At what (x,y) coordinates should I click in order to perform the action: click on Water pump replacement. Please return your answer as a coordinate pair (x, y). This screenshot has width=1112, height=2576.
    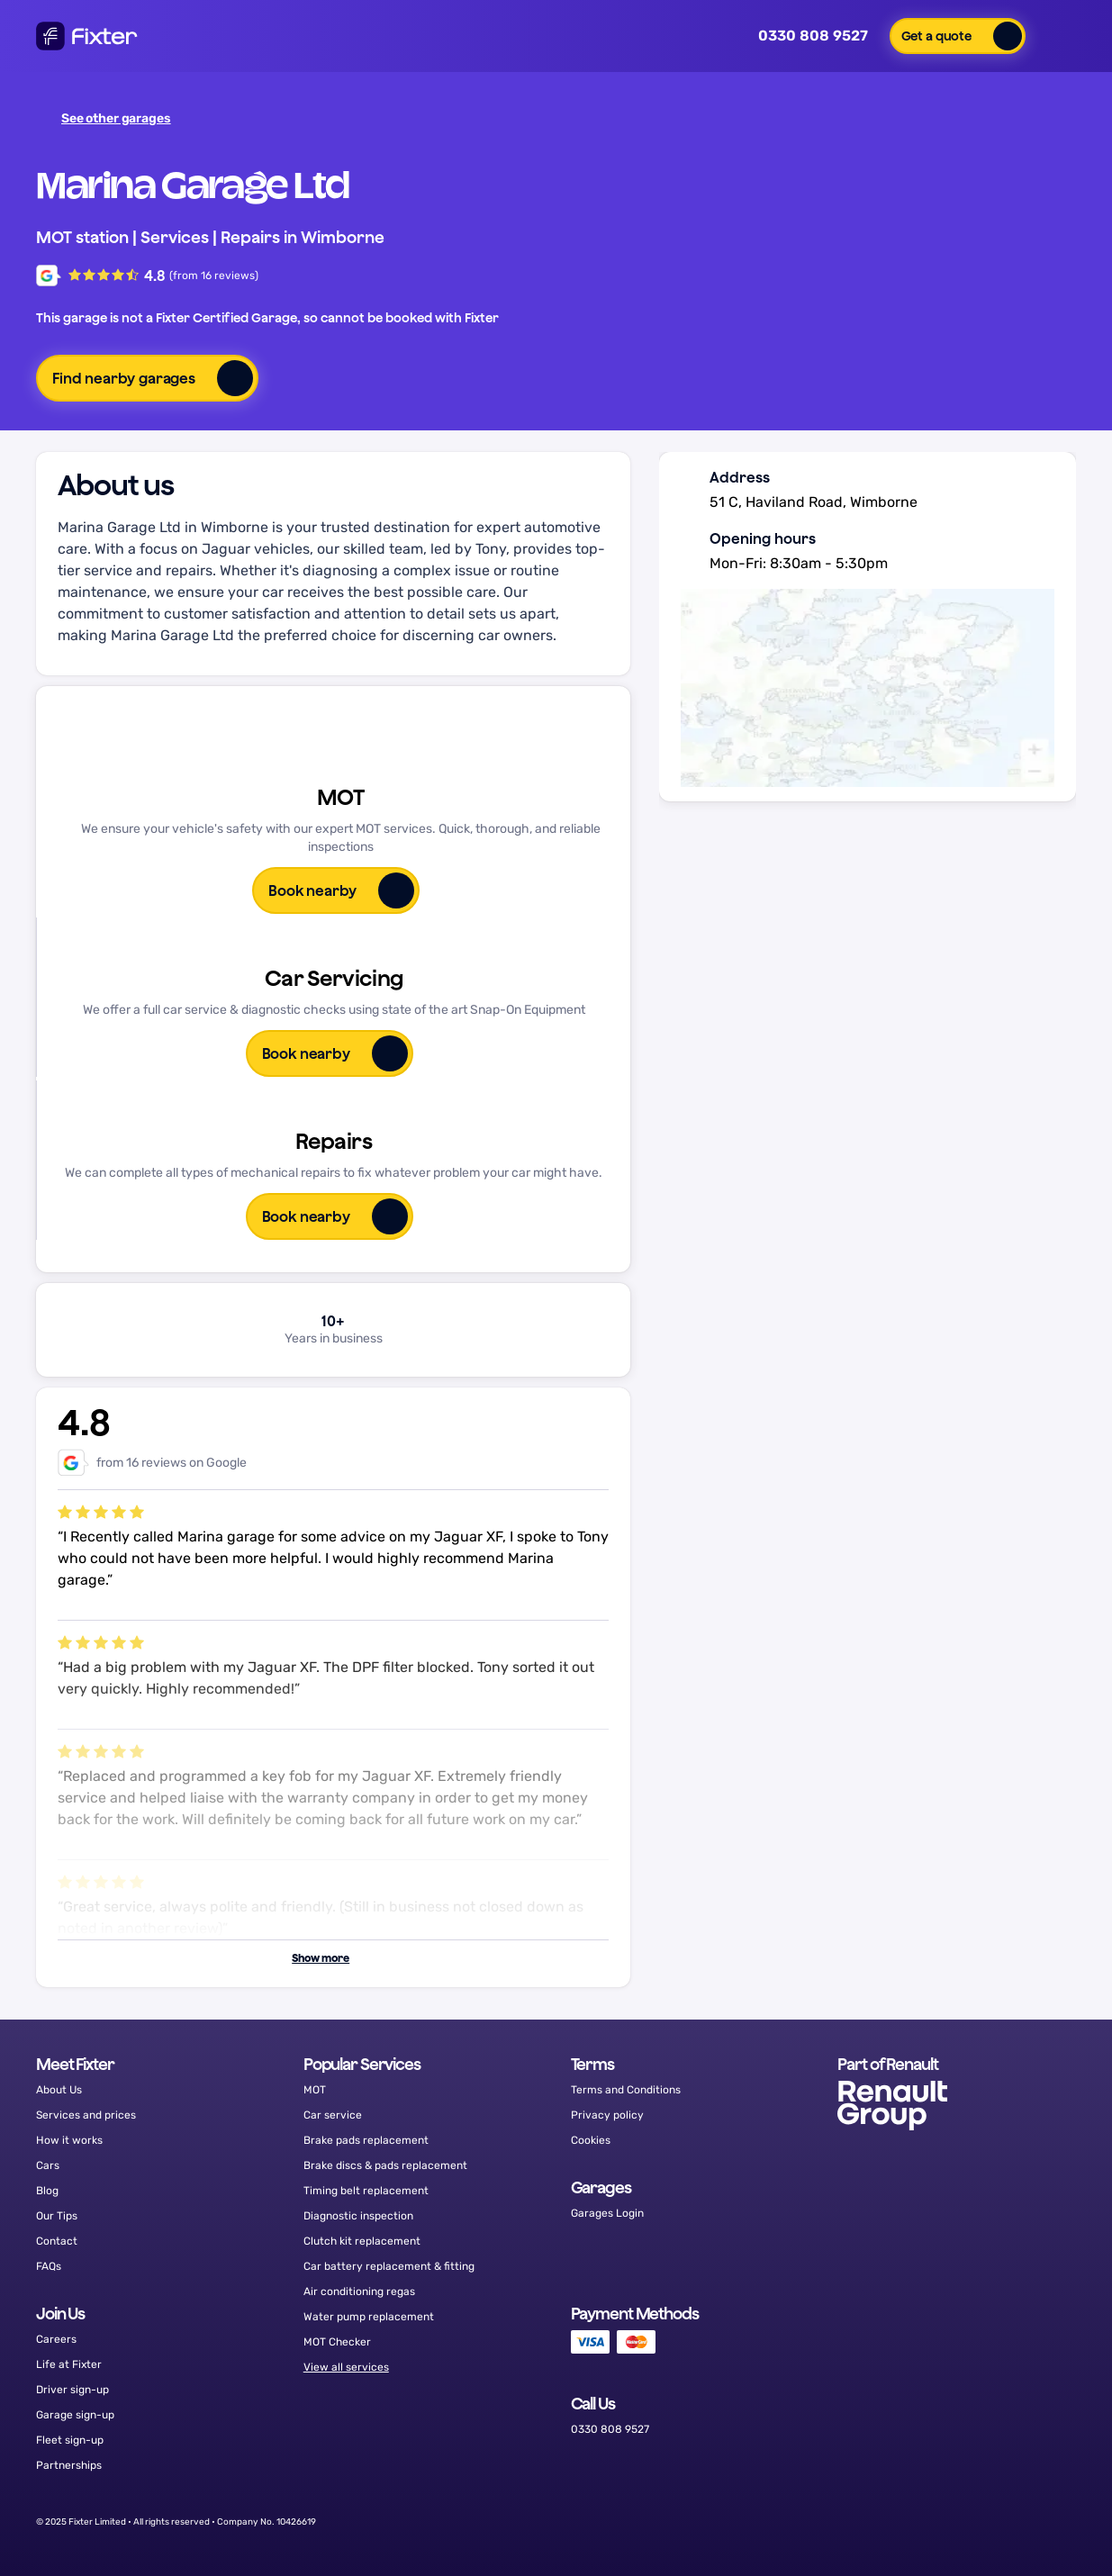
    Looking at the image, I should click on (368, 2316).